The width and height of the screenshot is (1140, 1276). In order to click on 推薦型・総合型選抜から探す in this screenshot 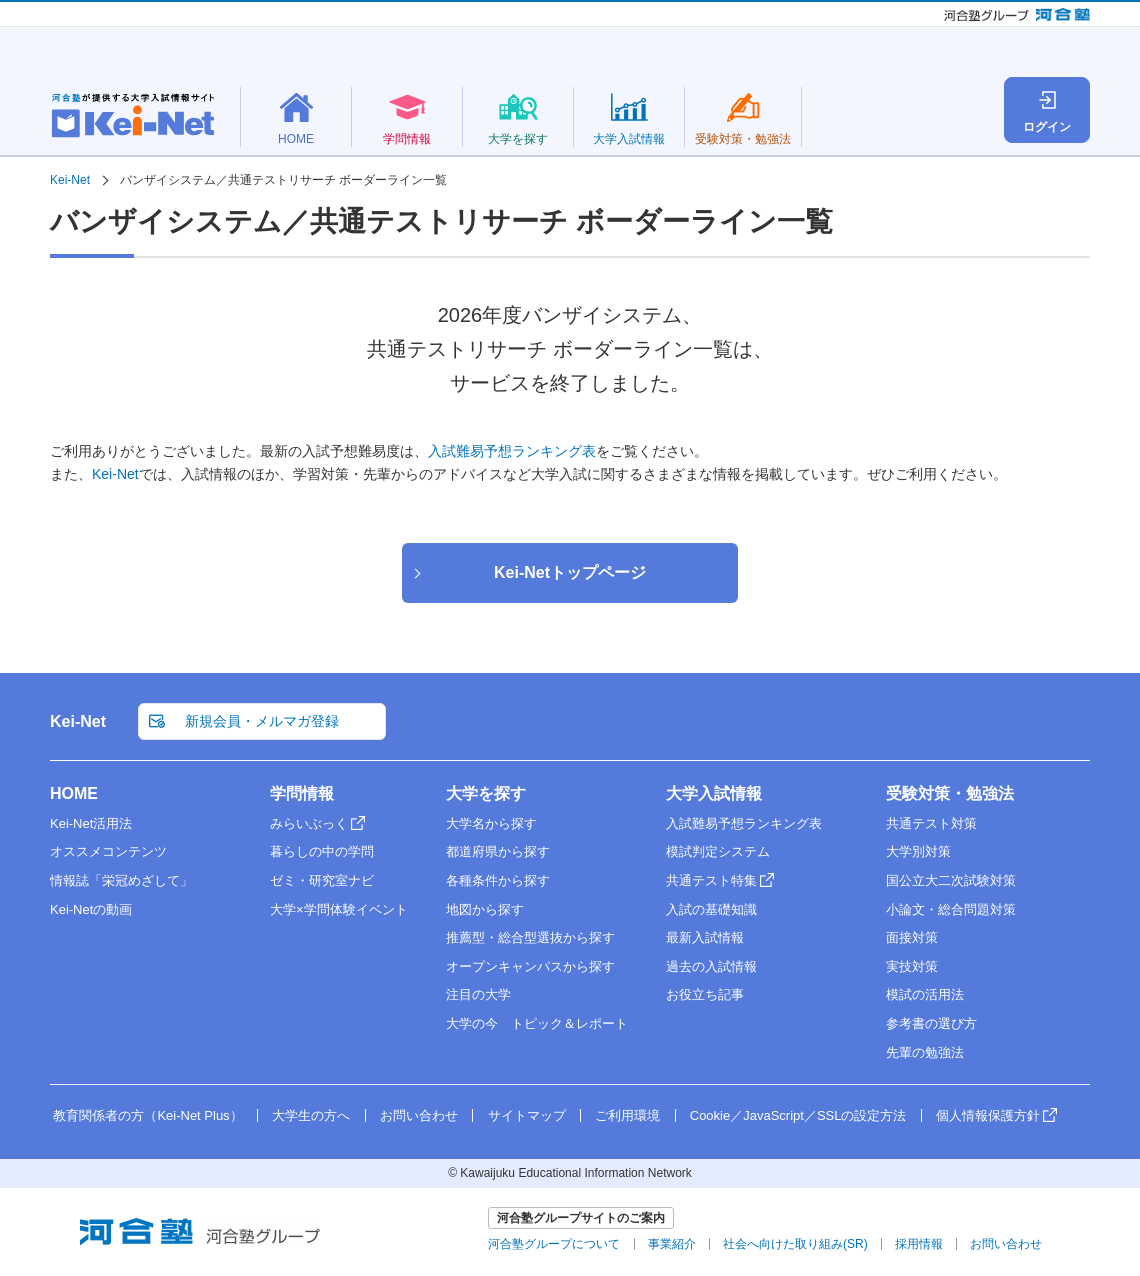, I will do `click(530, 937)`.